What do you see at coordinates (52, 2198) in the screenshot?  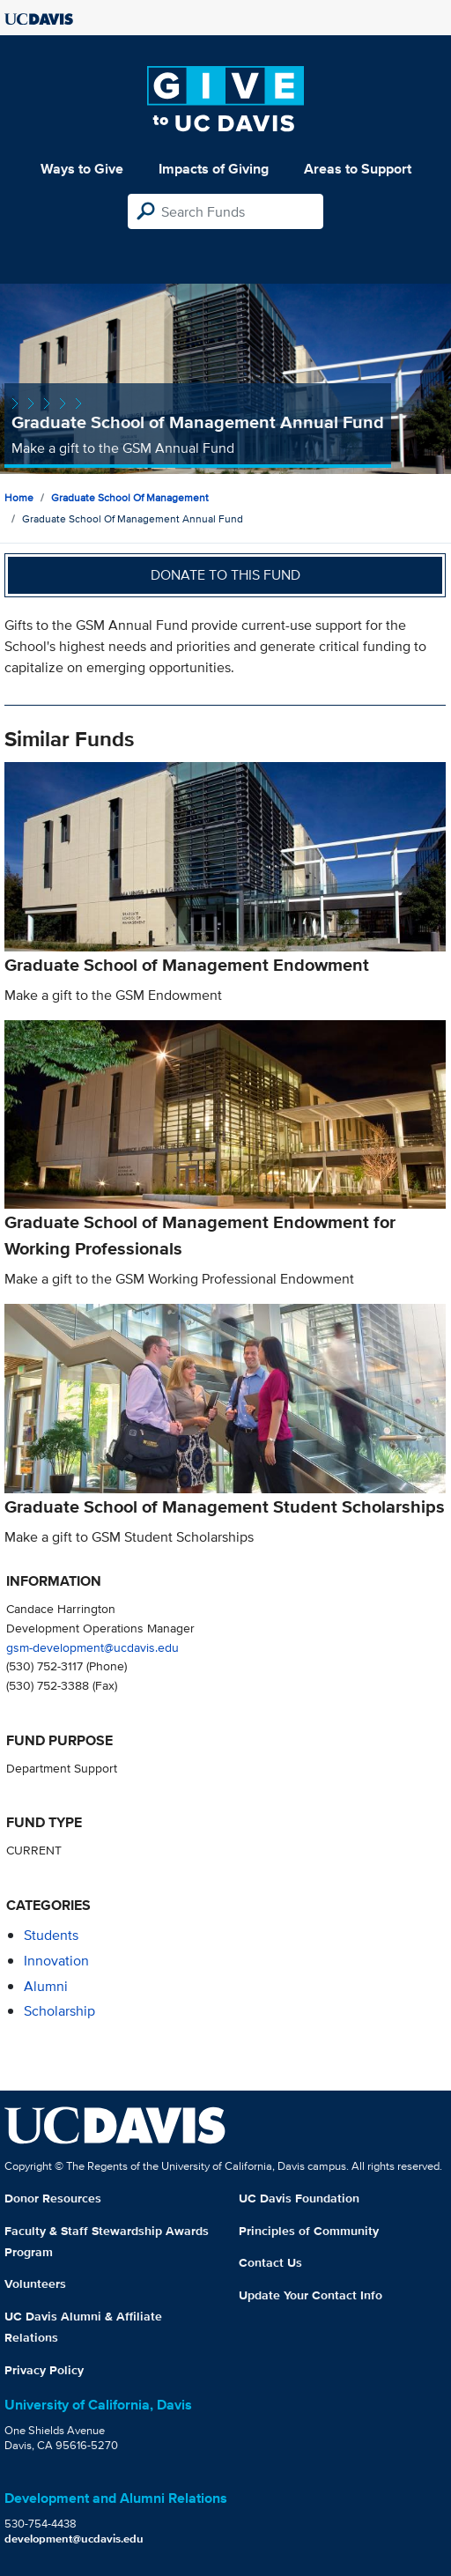 I see `Donor Resources` at bounding box center [52, 2198].